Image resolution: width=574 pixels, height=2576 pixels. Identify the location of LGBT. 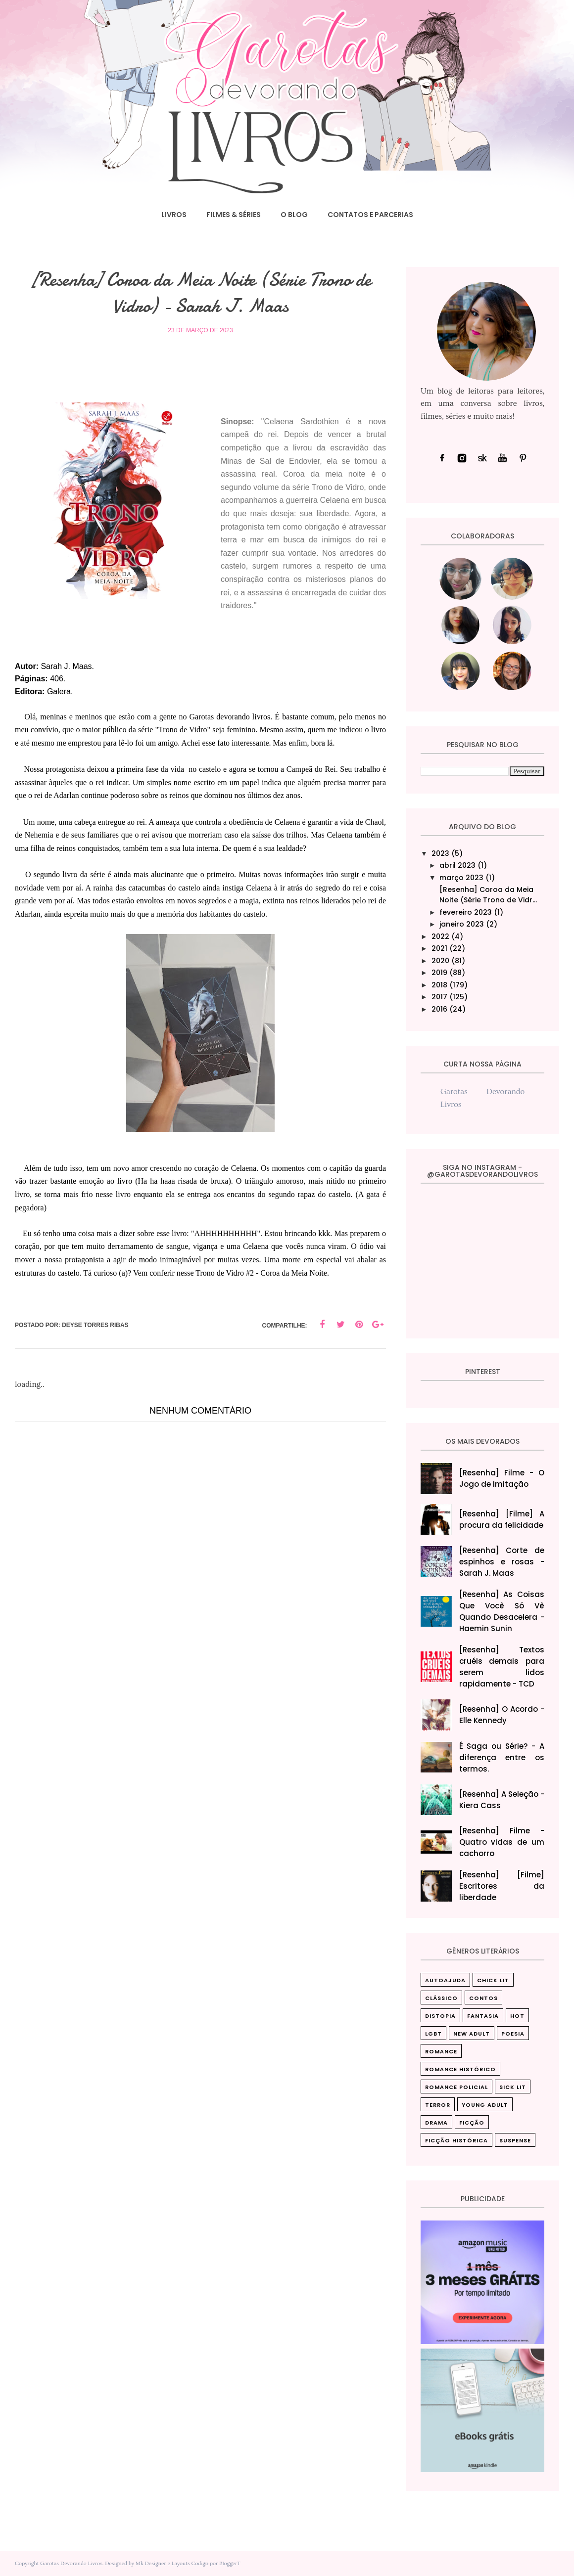
(433, 2034).